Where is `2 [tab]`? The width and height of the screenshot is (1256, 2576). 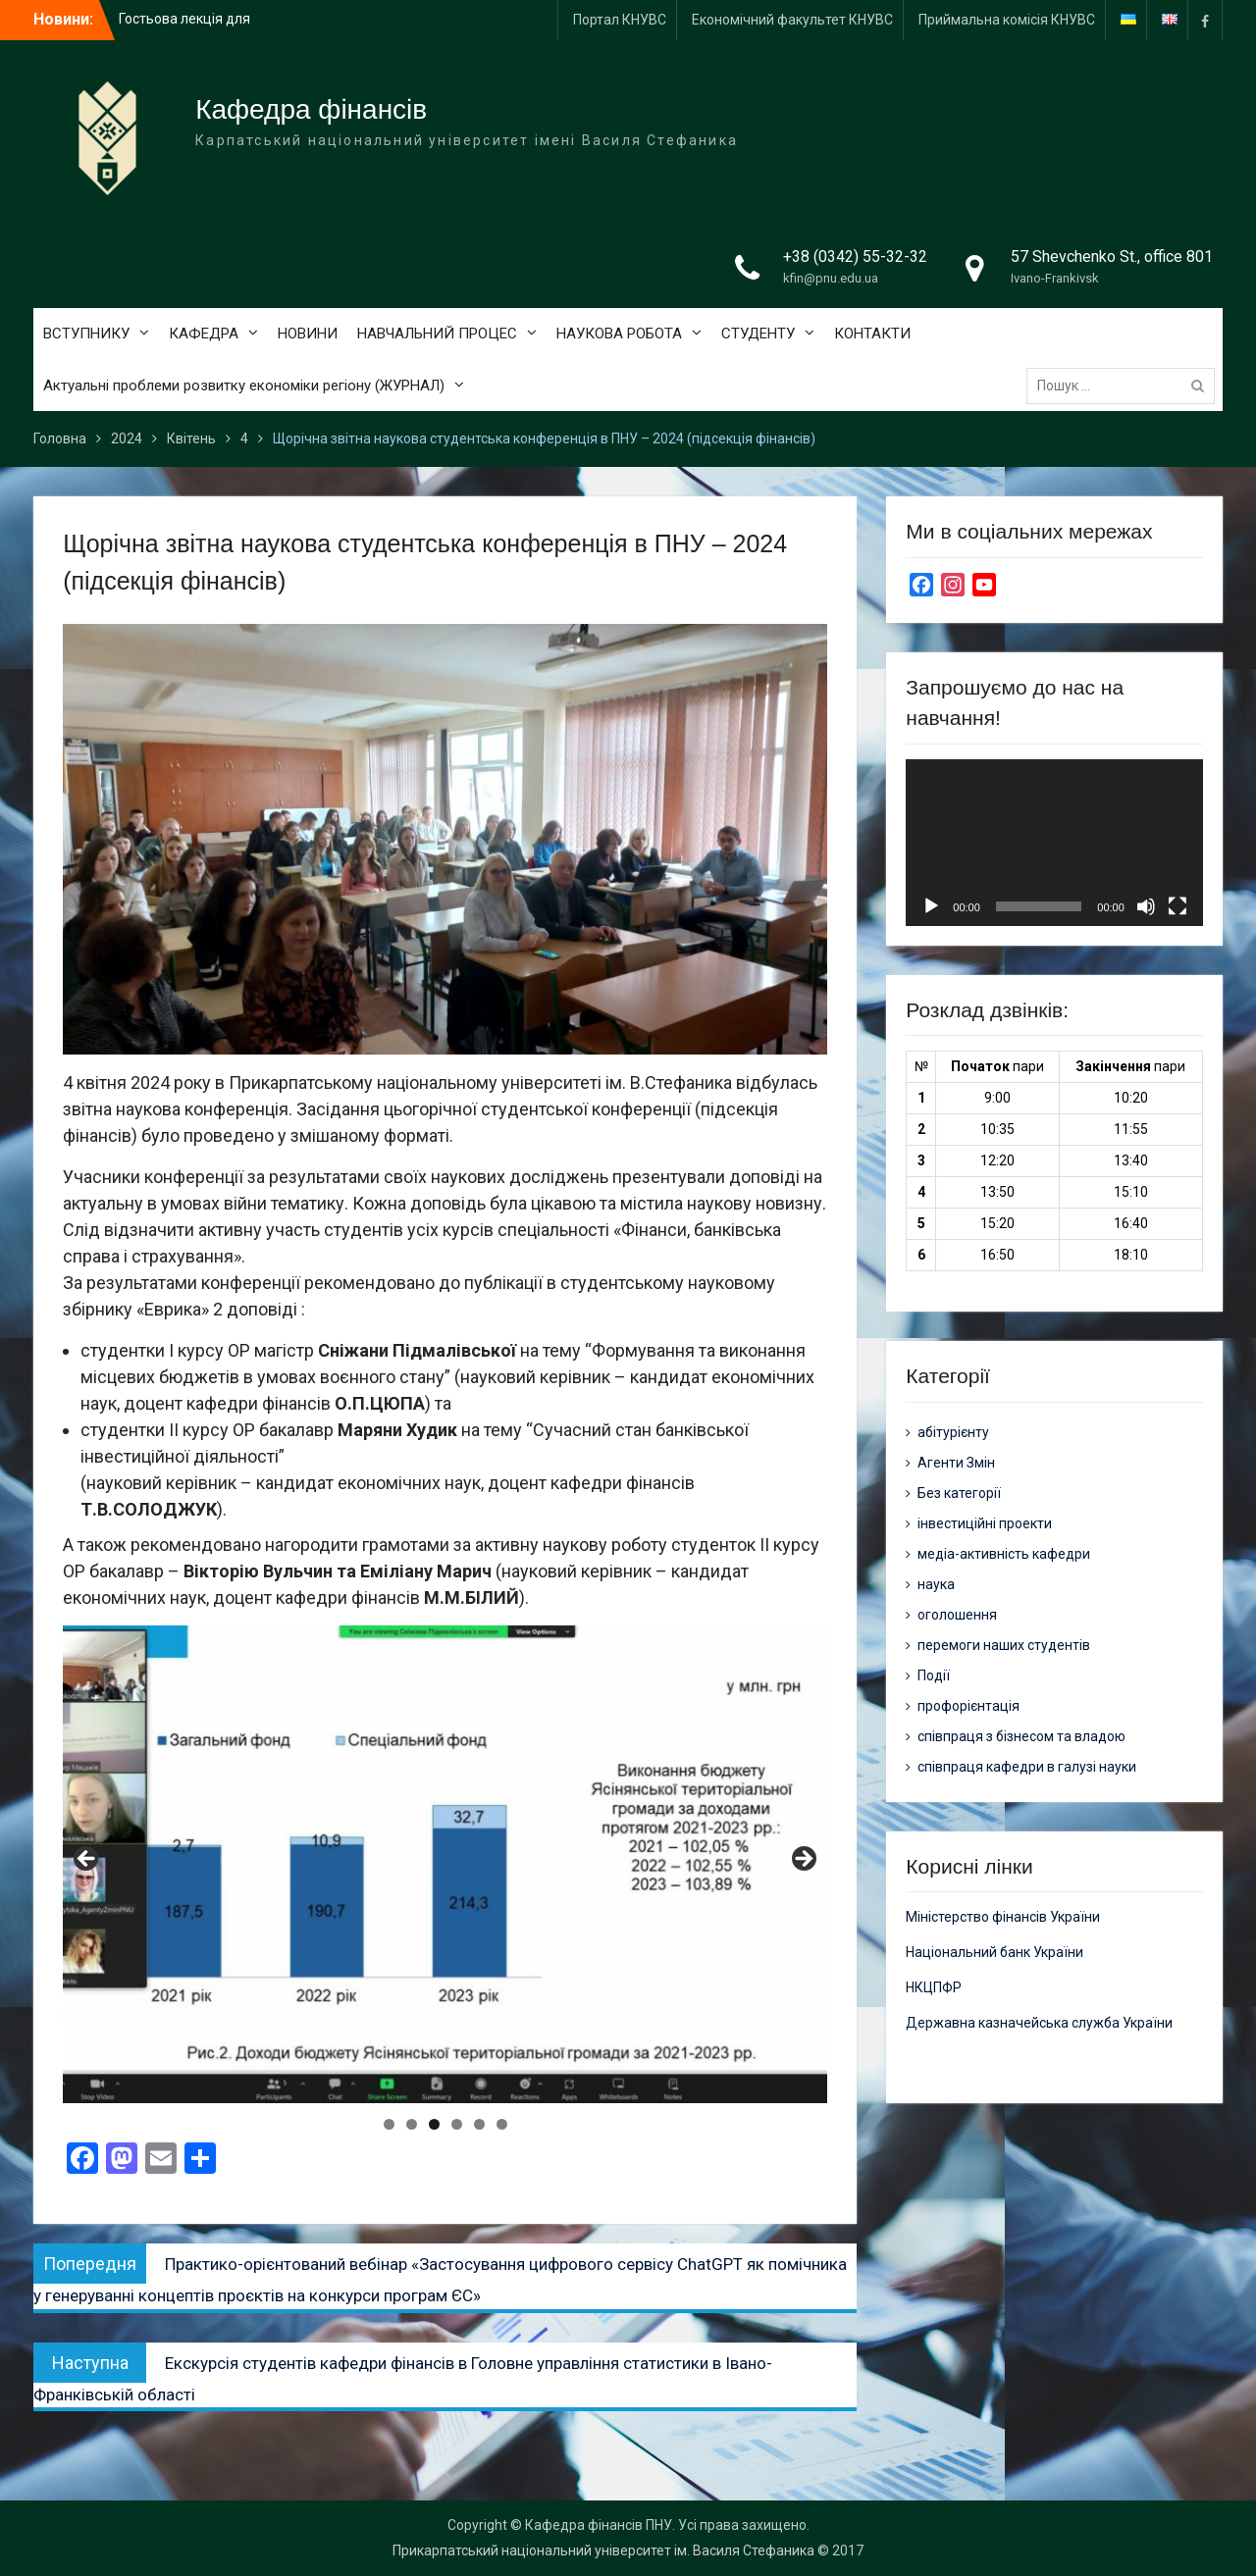
2 [tab] is located at coordinates (411, 2124).